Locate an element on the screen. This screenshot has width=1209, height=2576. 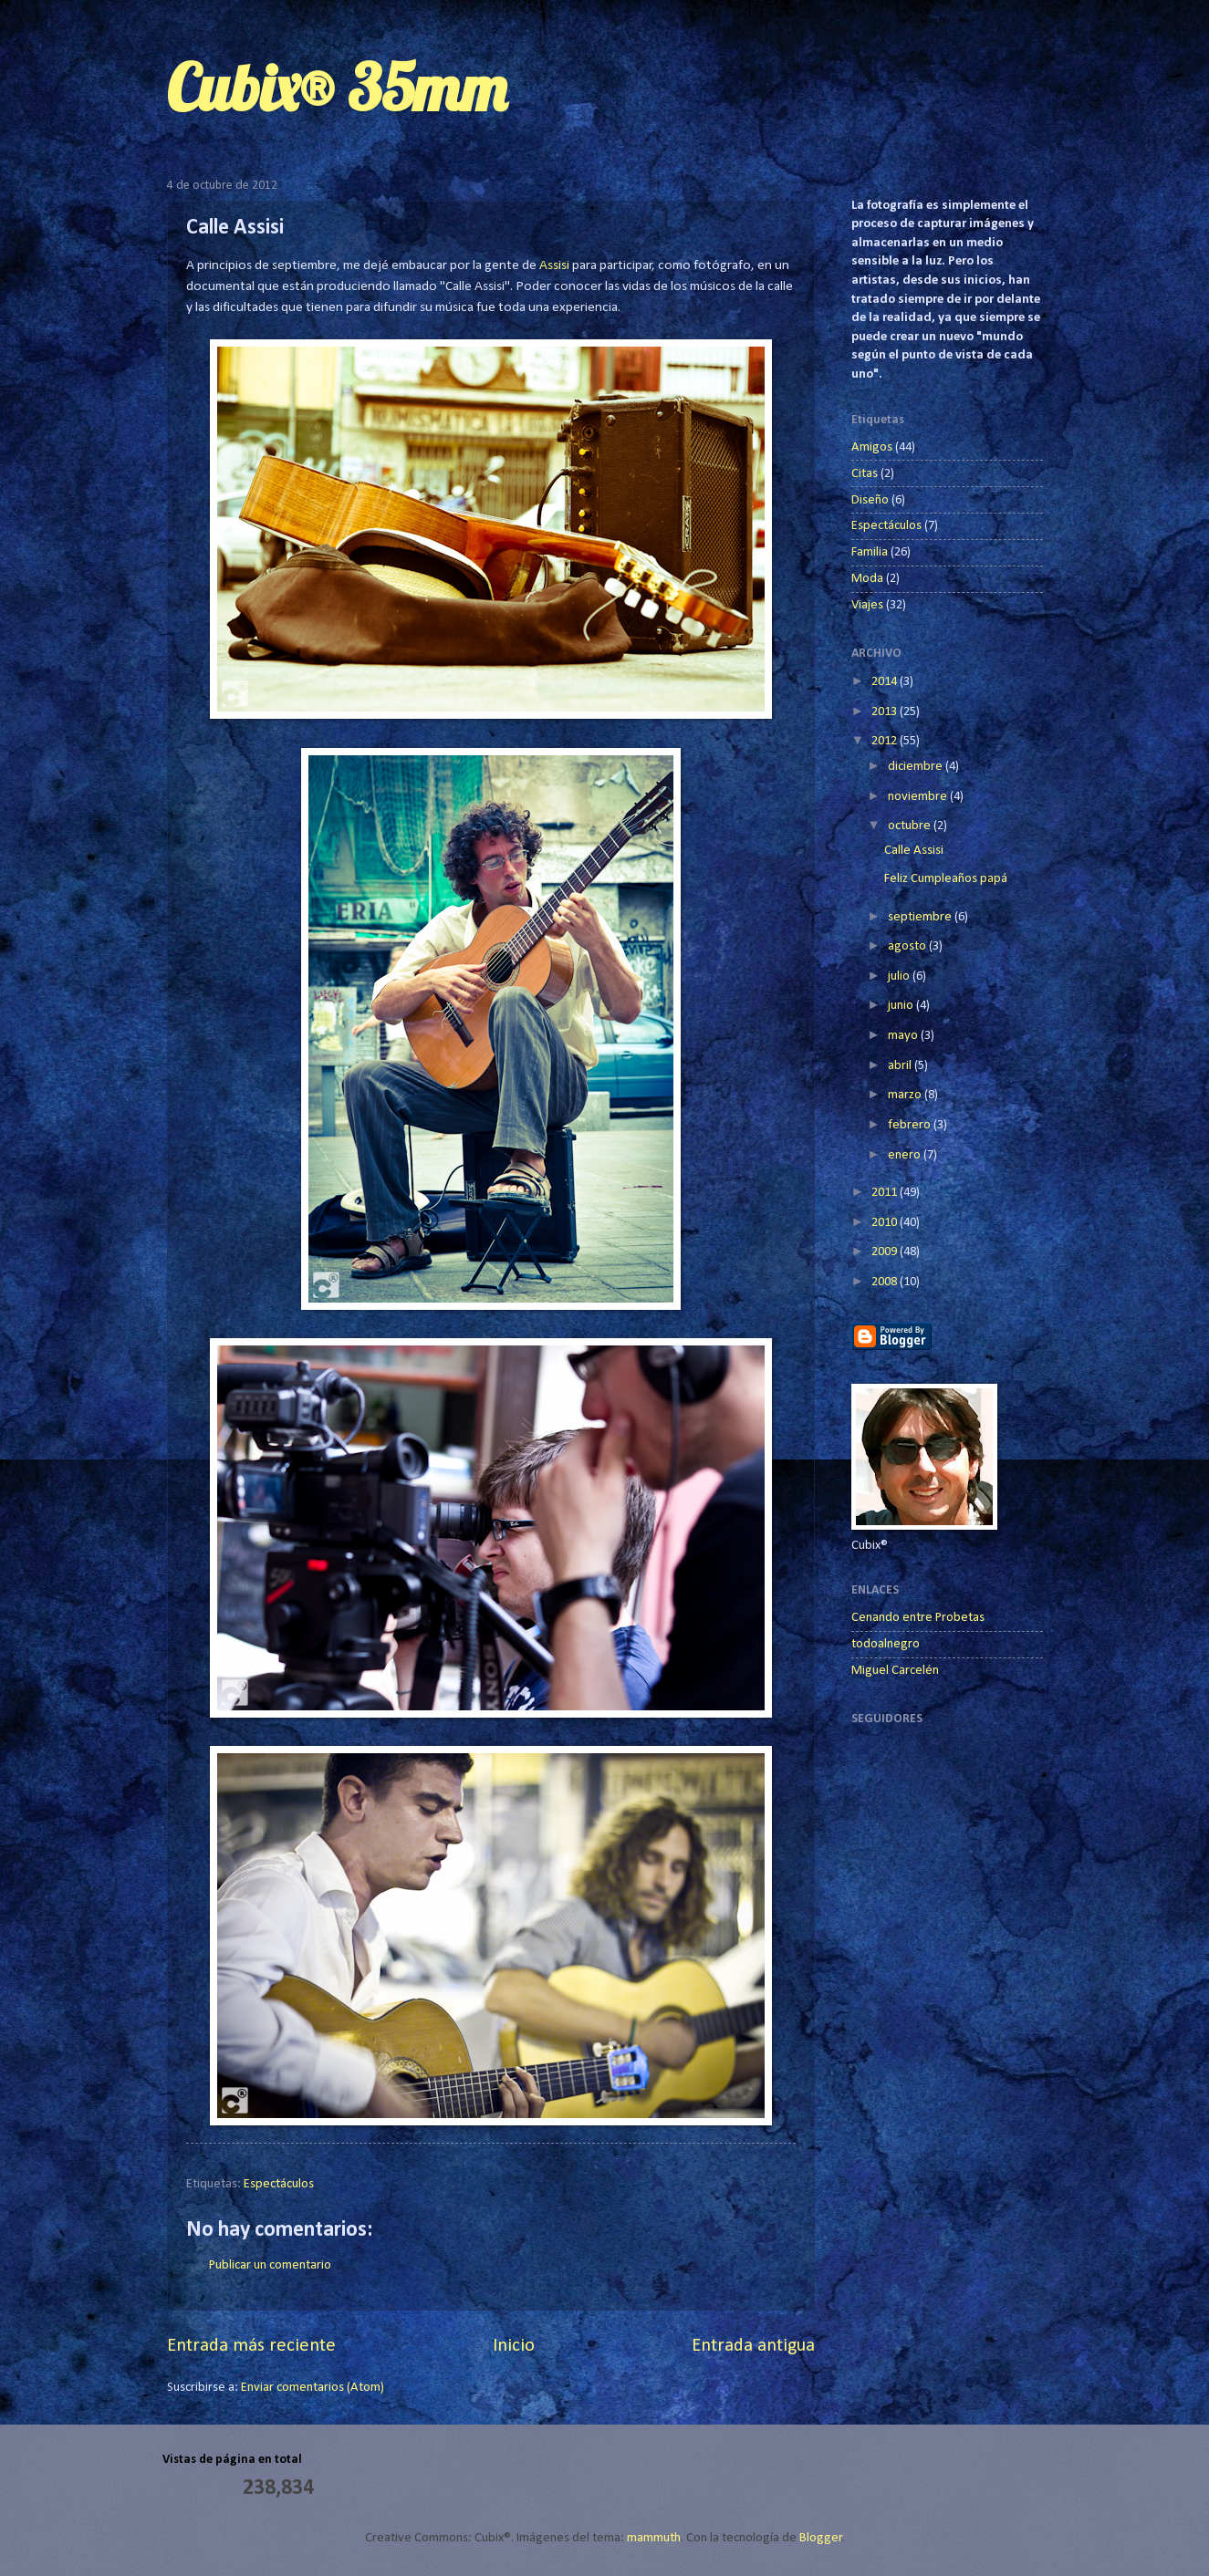
Feliz Cumpleaños papá is located at coordinates (945, 879).